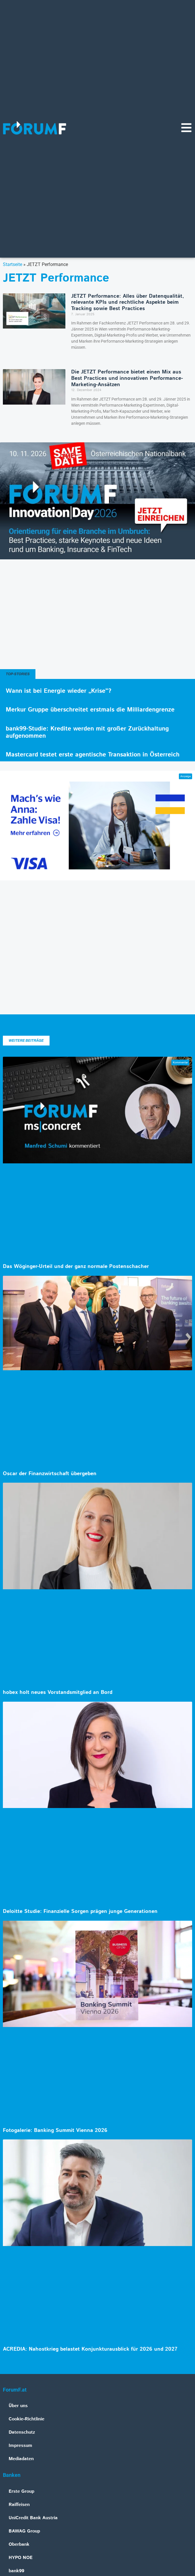  What do you see at coordinates (22, 2432) in the screenshot?
I see `Datenschutz` at bounding box center [22, 2432].